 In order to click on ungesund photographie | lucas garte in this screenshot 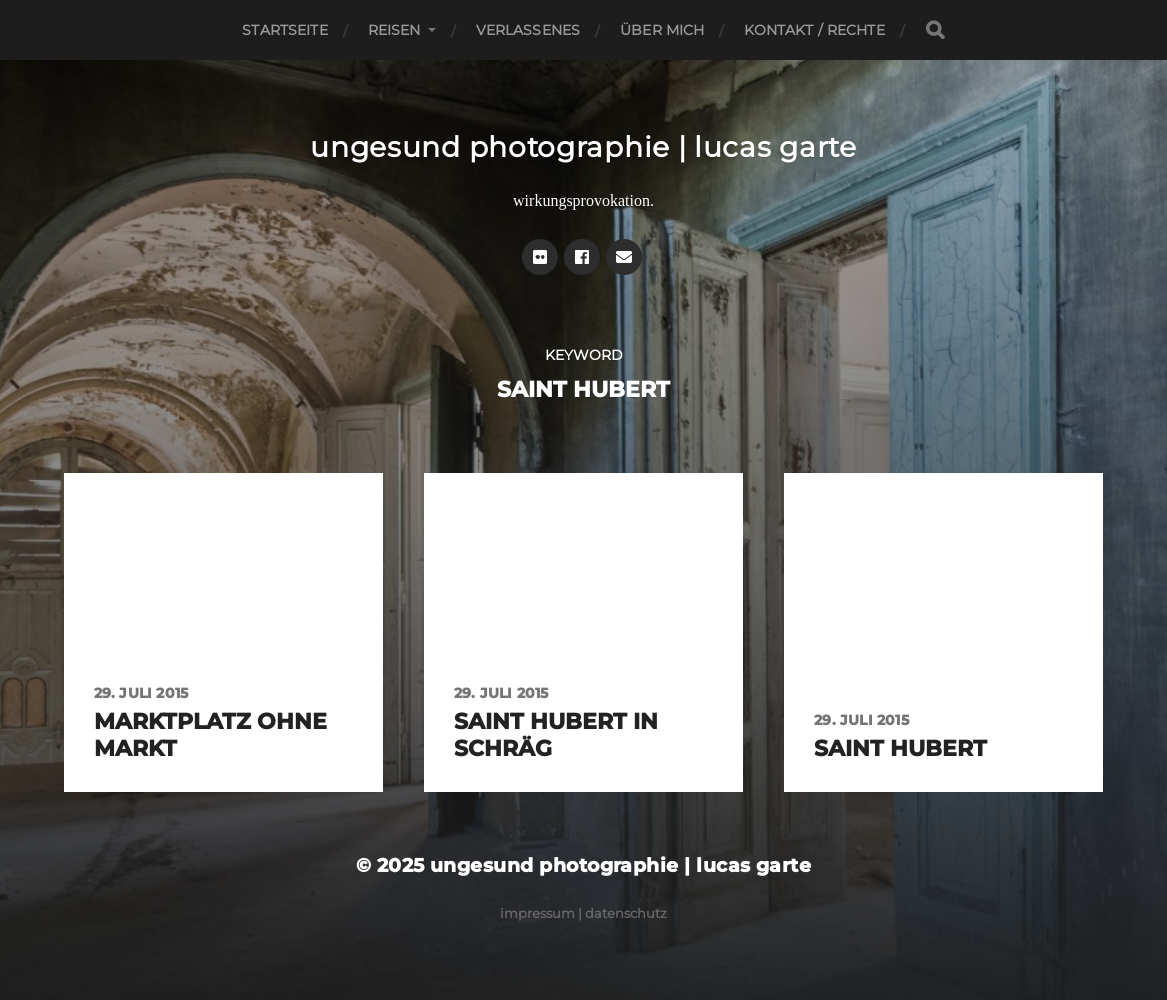, I will do `click(583, 147)`.